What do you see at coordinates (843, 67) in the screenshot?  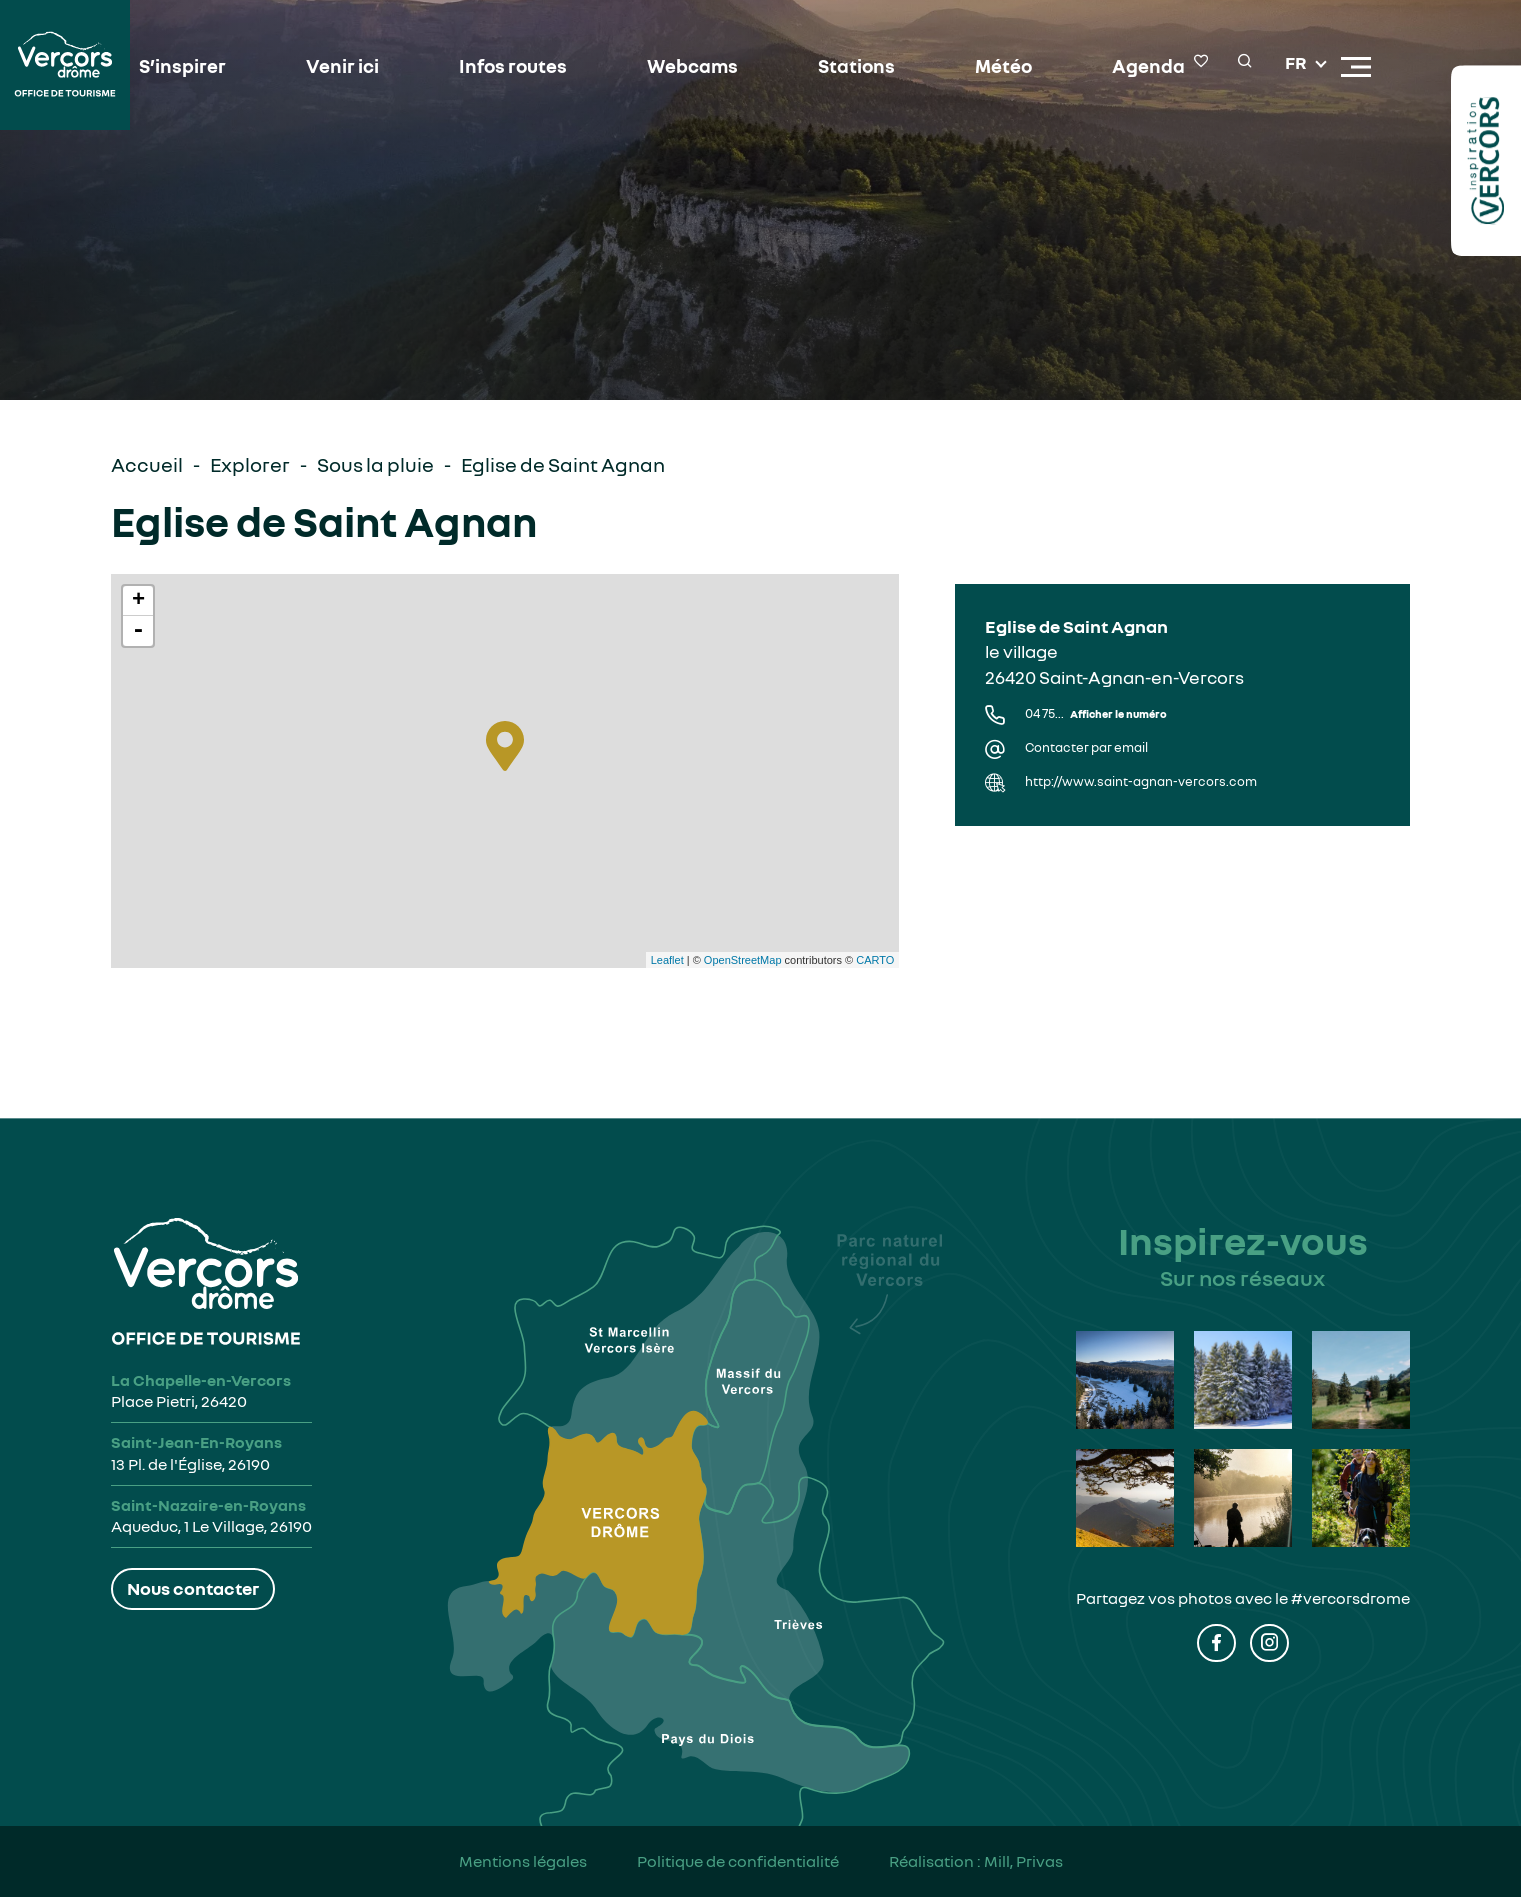 I see `Stations` at bounding box center [843, 67].